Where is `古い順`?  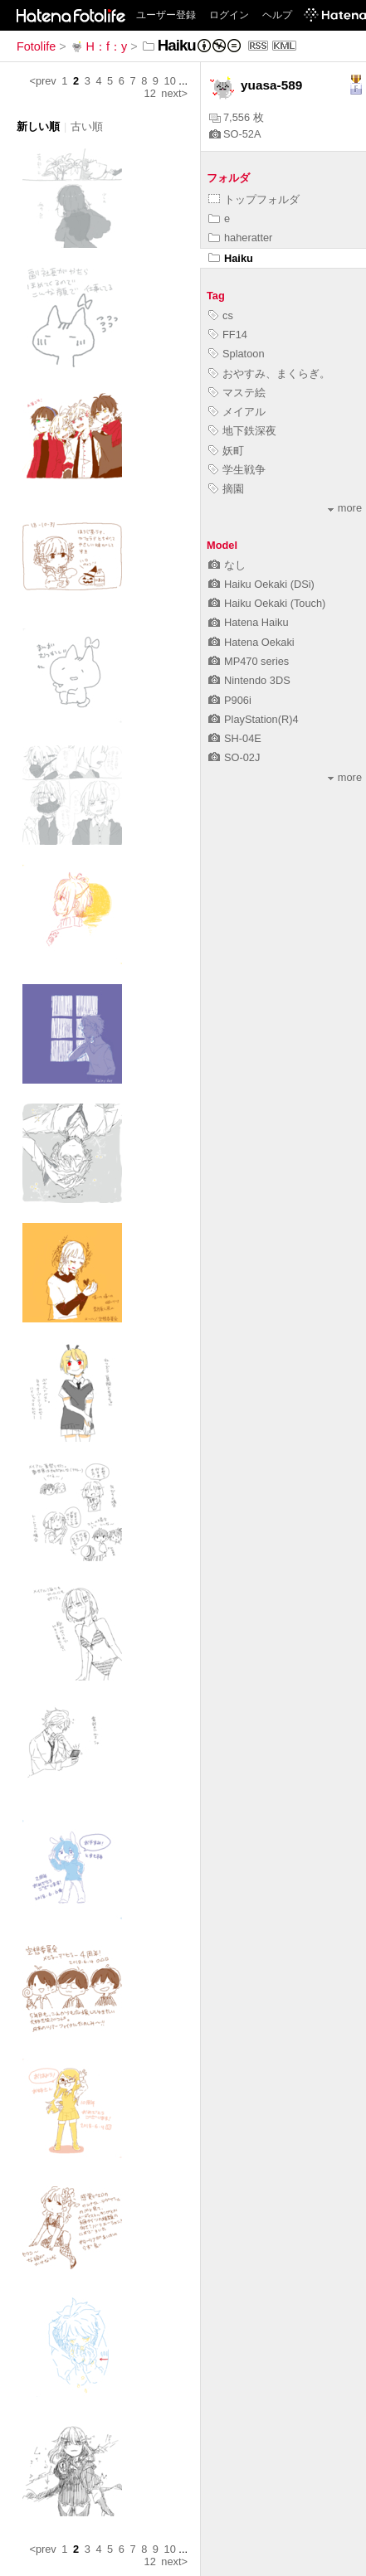 古い順 is located at coordinates (87, 126).